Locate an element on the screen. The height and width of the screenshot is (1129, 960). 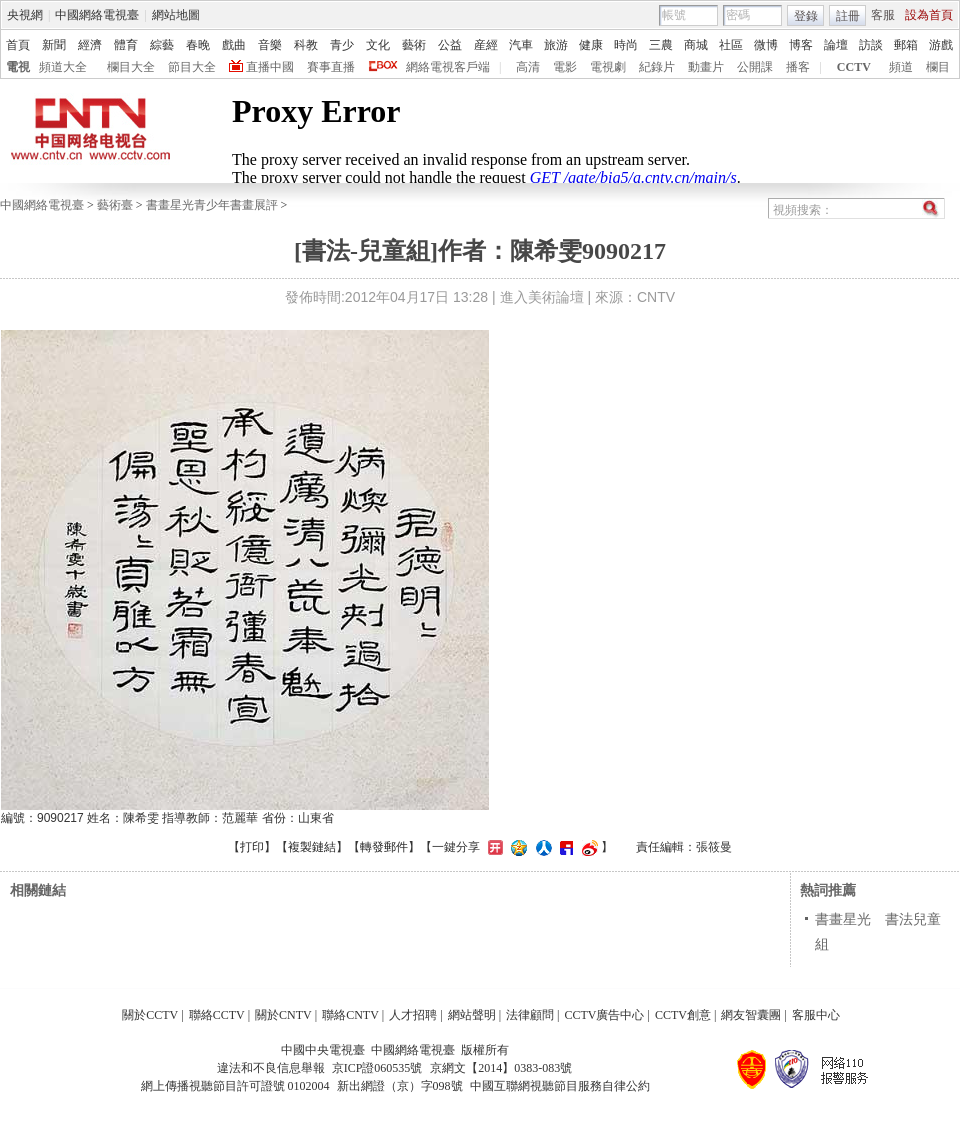
頻道大全 is located at coordinates (63, 67).